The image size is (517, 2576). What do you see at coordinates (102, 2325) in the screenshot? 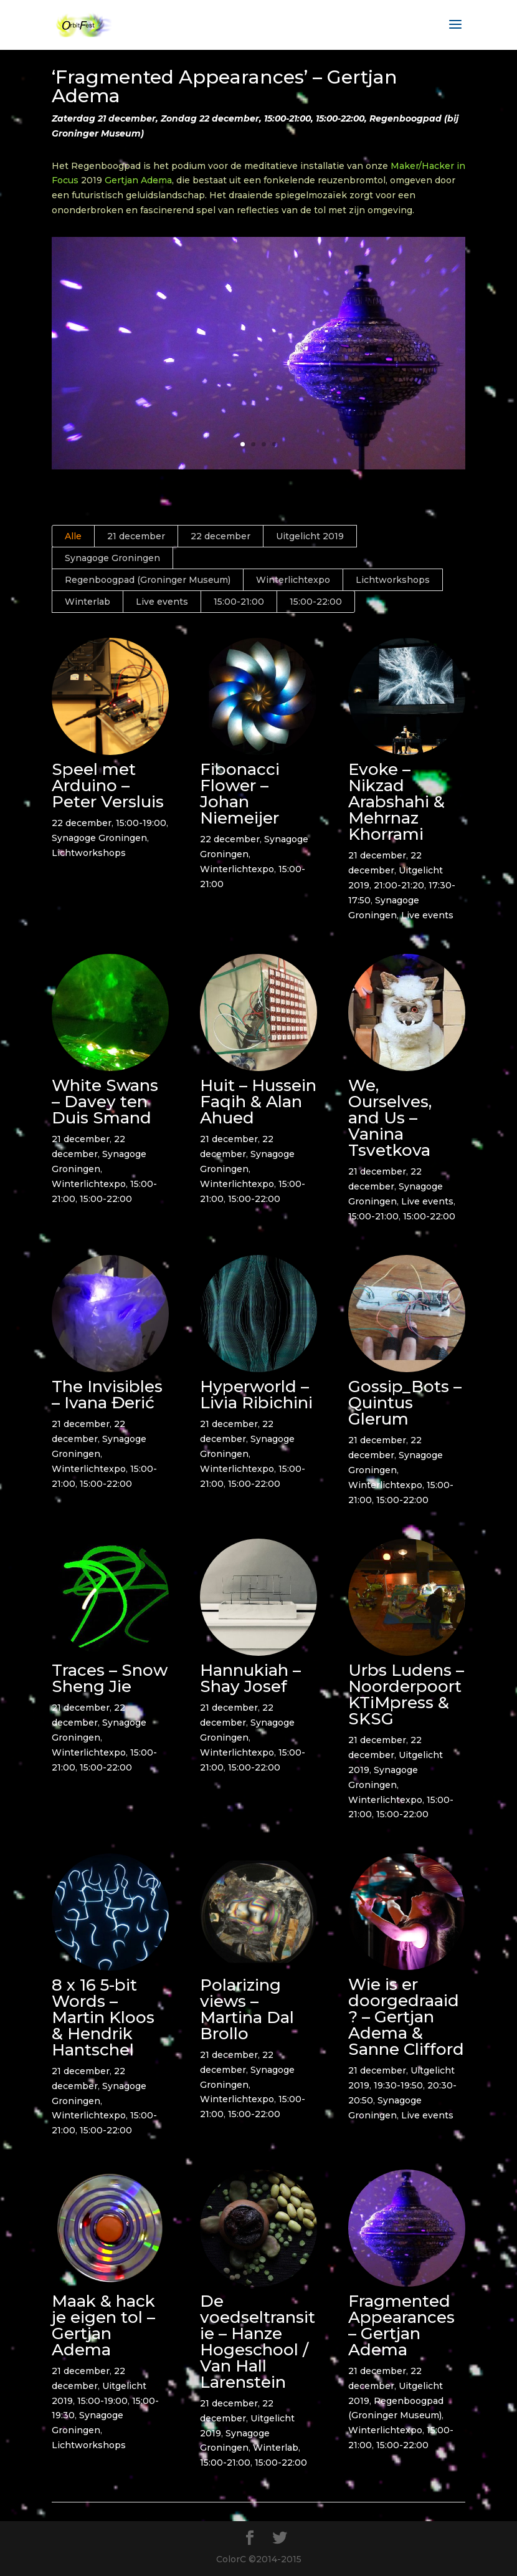
I see `Maak & hack je eigen tol – Gertjan Adema` at bounding box center [102, 2325].